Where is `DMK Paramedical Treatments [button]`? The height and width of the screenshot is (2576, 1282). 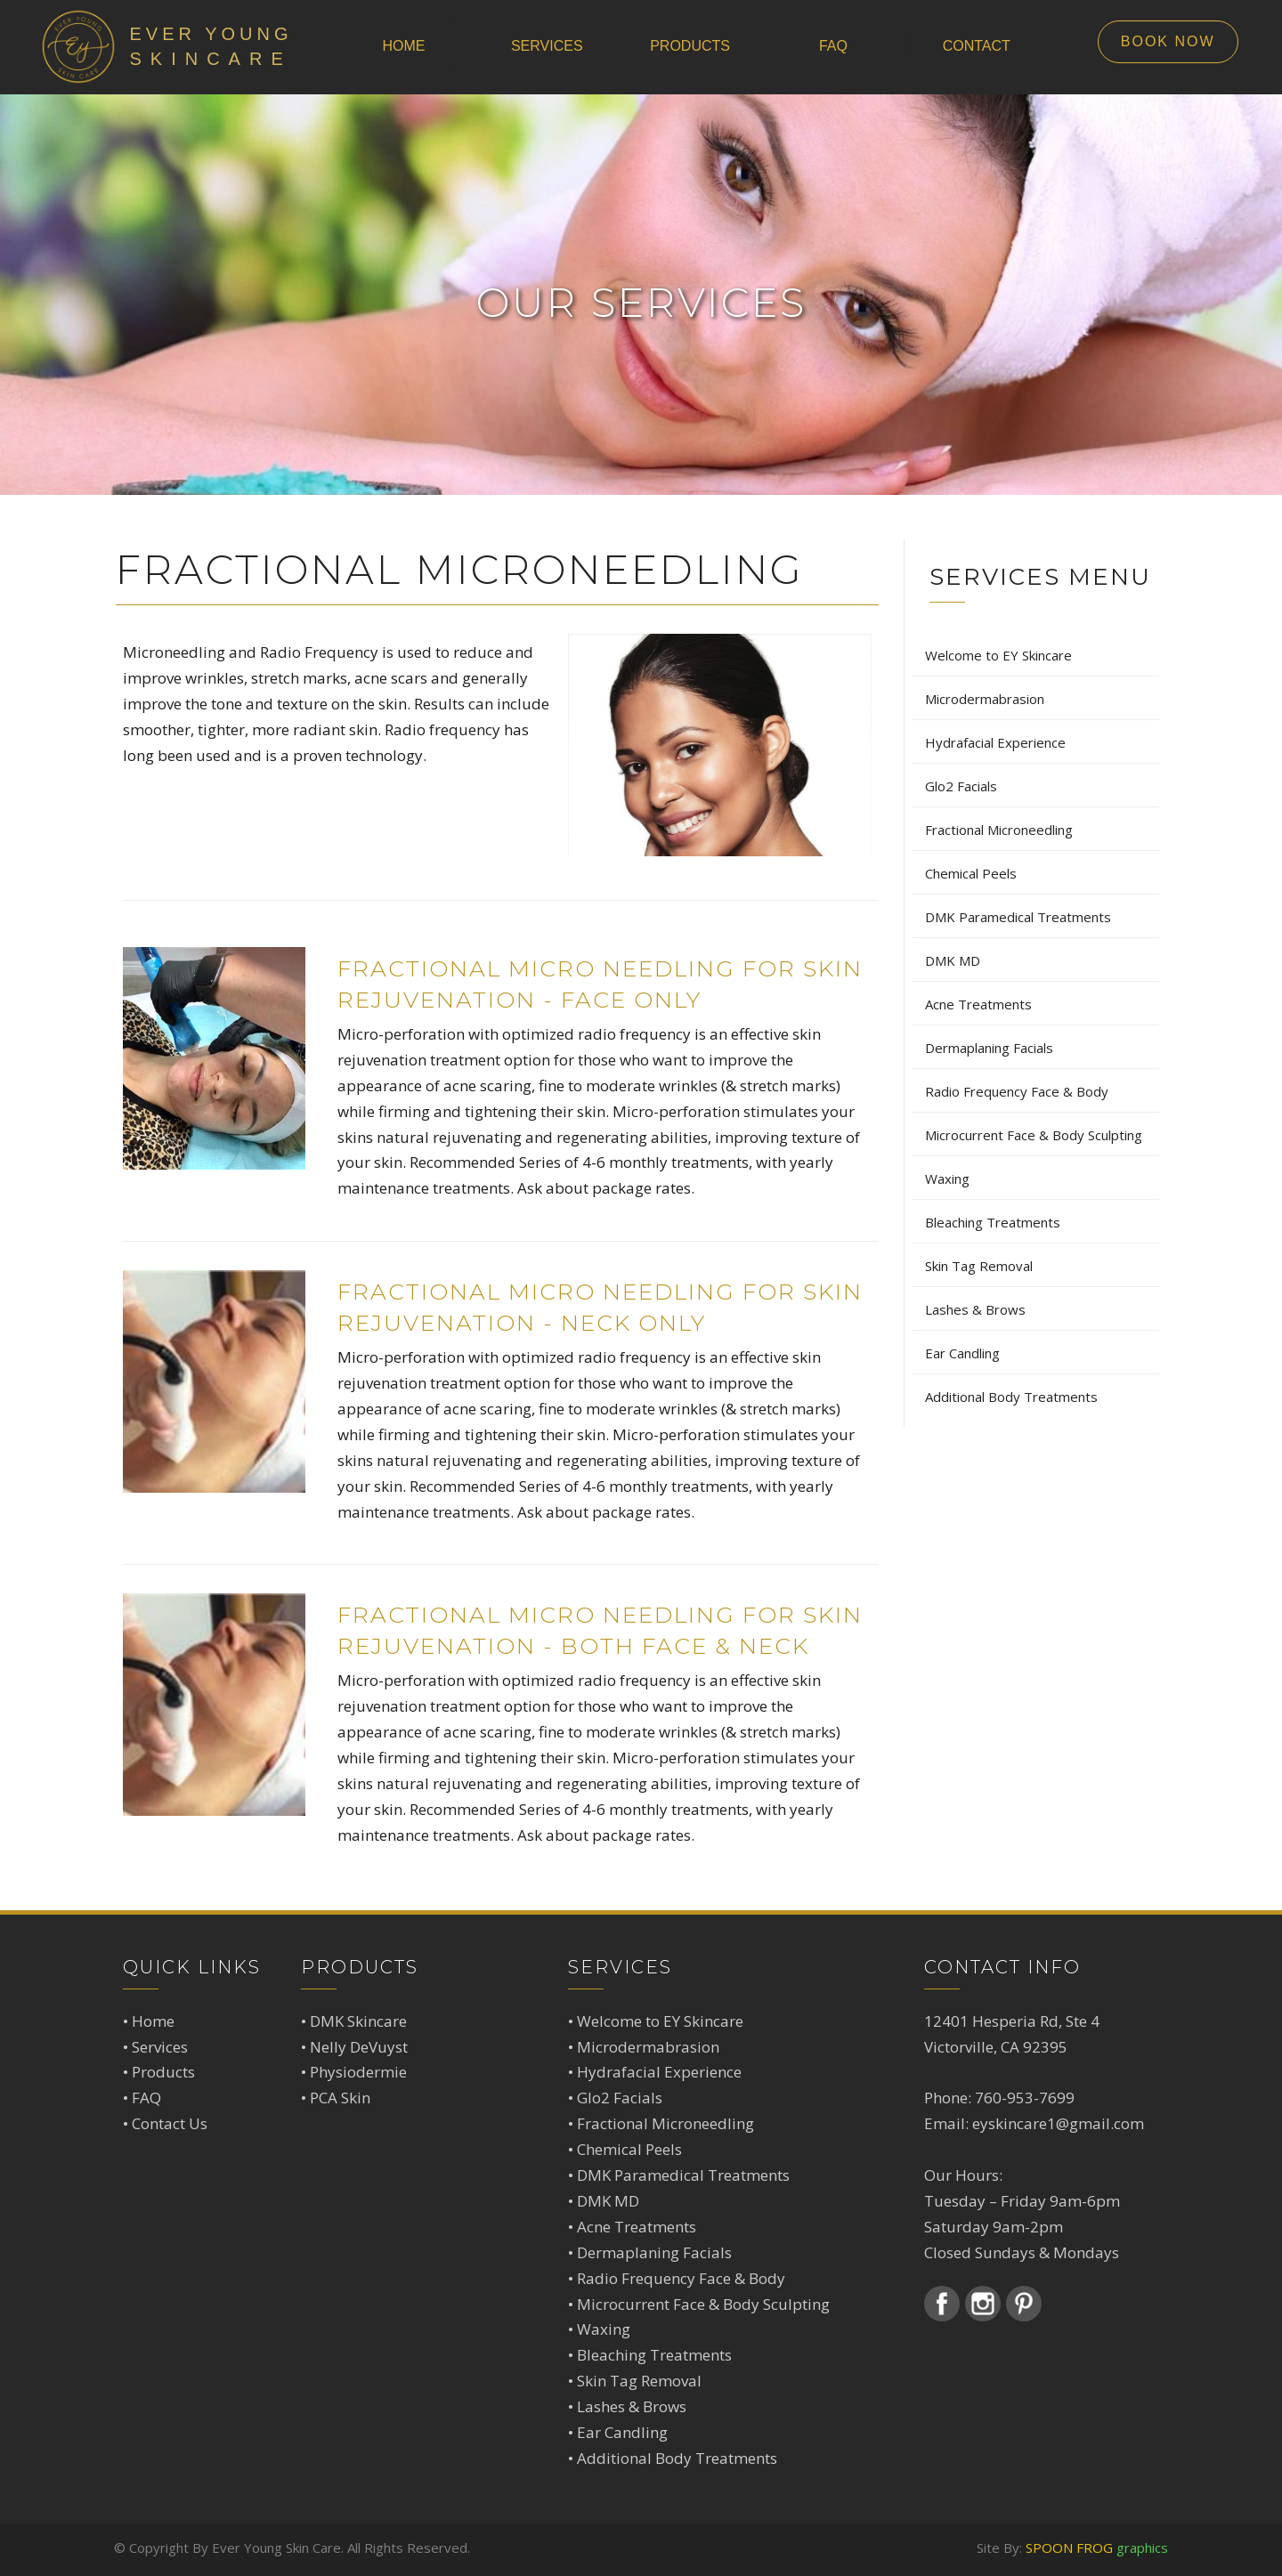 DMK Paramedical Treatments [button] is located at coordinates (1018, 917).